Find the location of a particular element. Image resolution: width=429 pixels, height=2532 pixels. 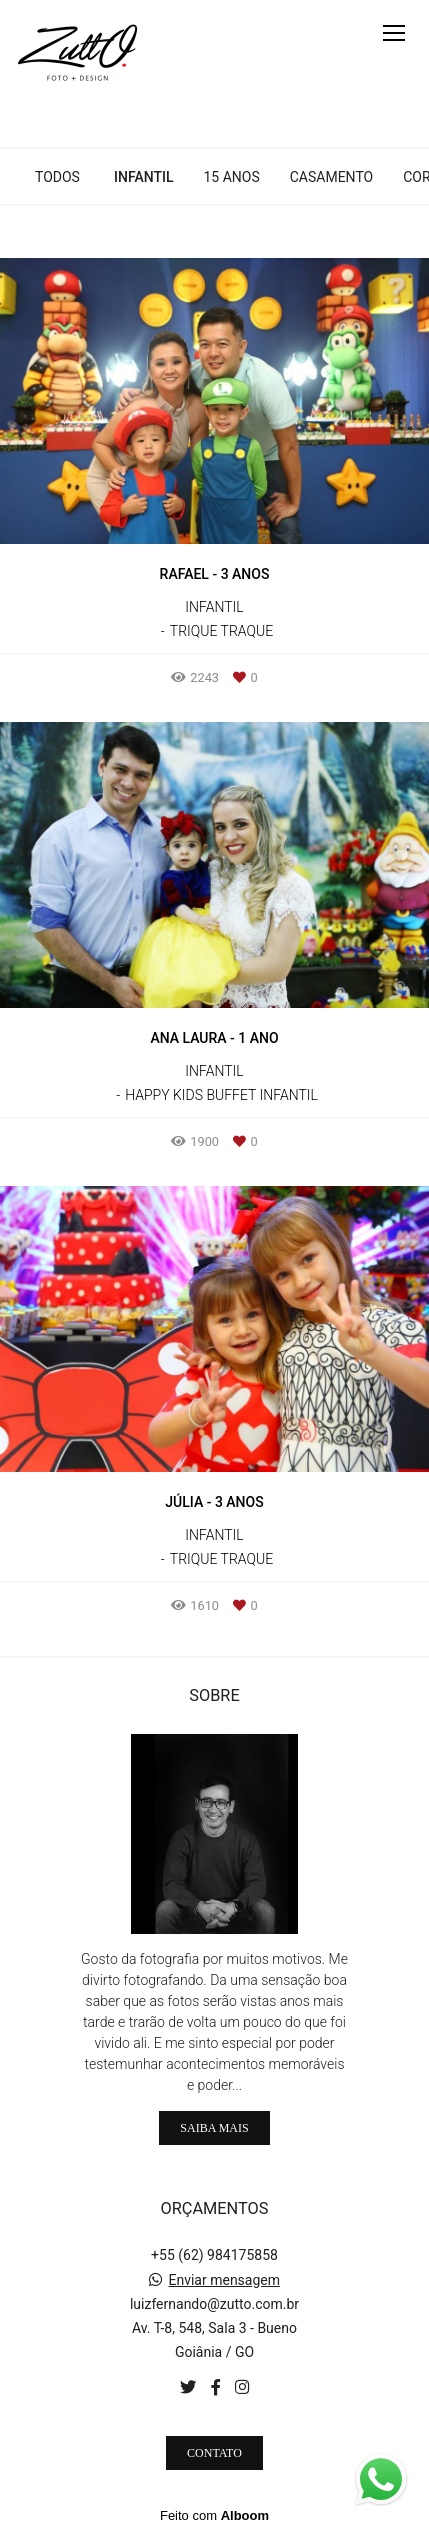

Saiba mais is located at coordinates (214, 2128).